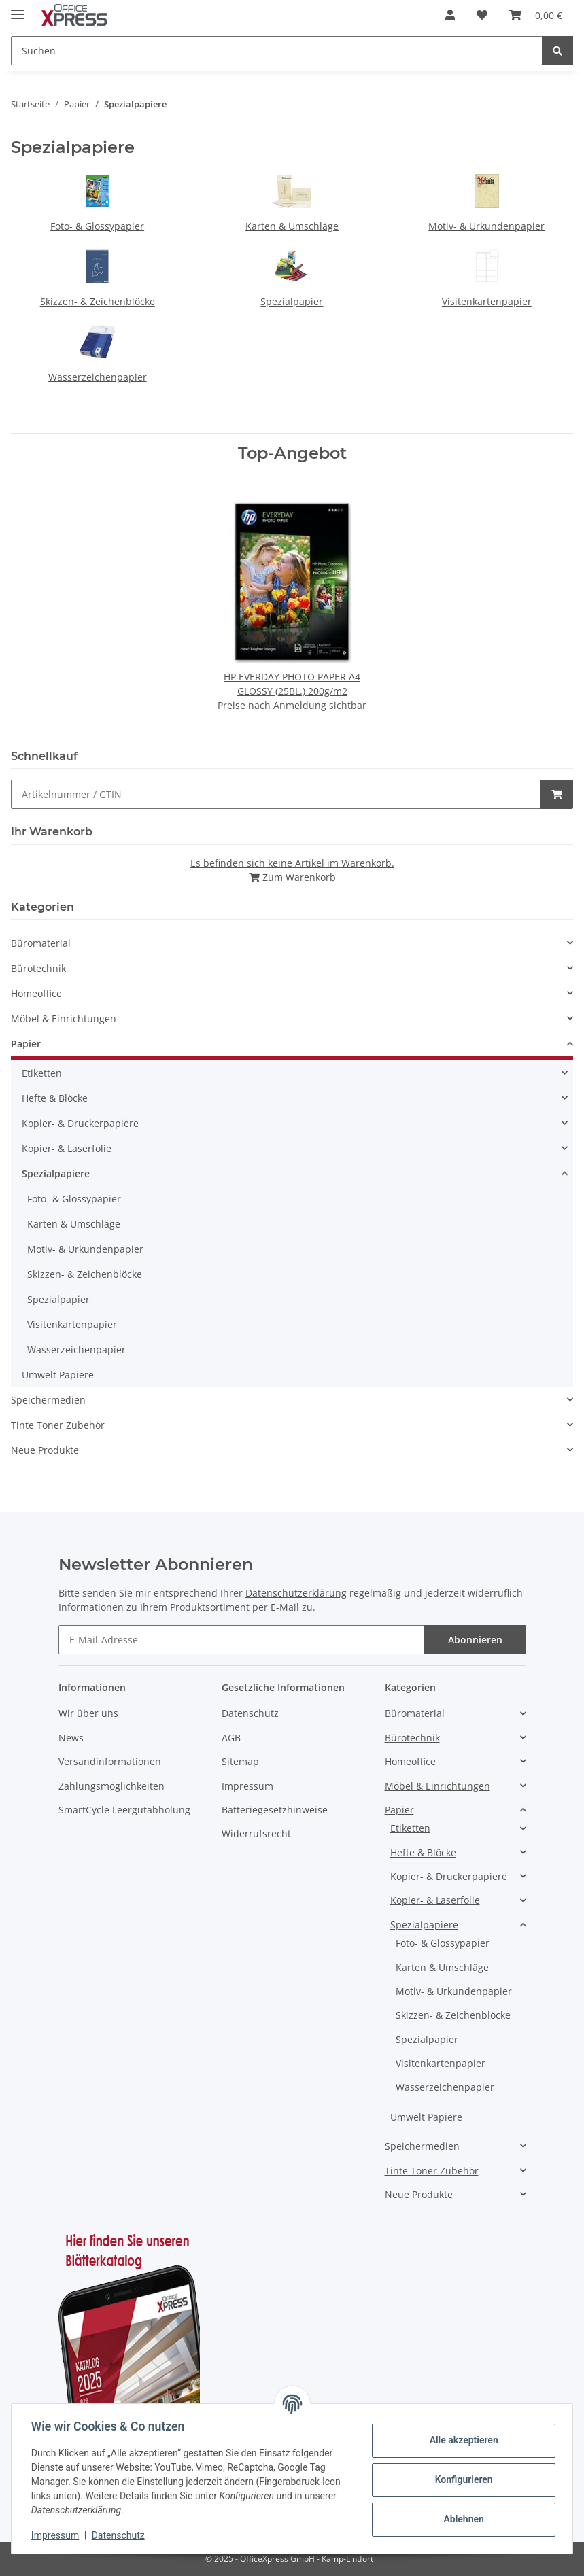 Image resolution: width=584 pixels, height=2576 pixels. I want to click on Kopier- & Druckerpapiere, so click(80, 1123).